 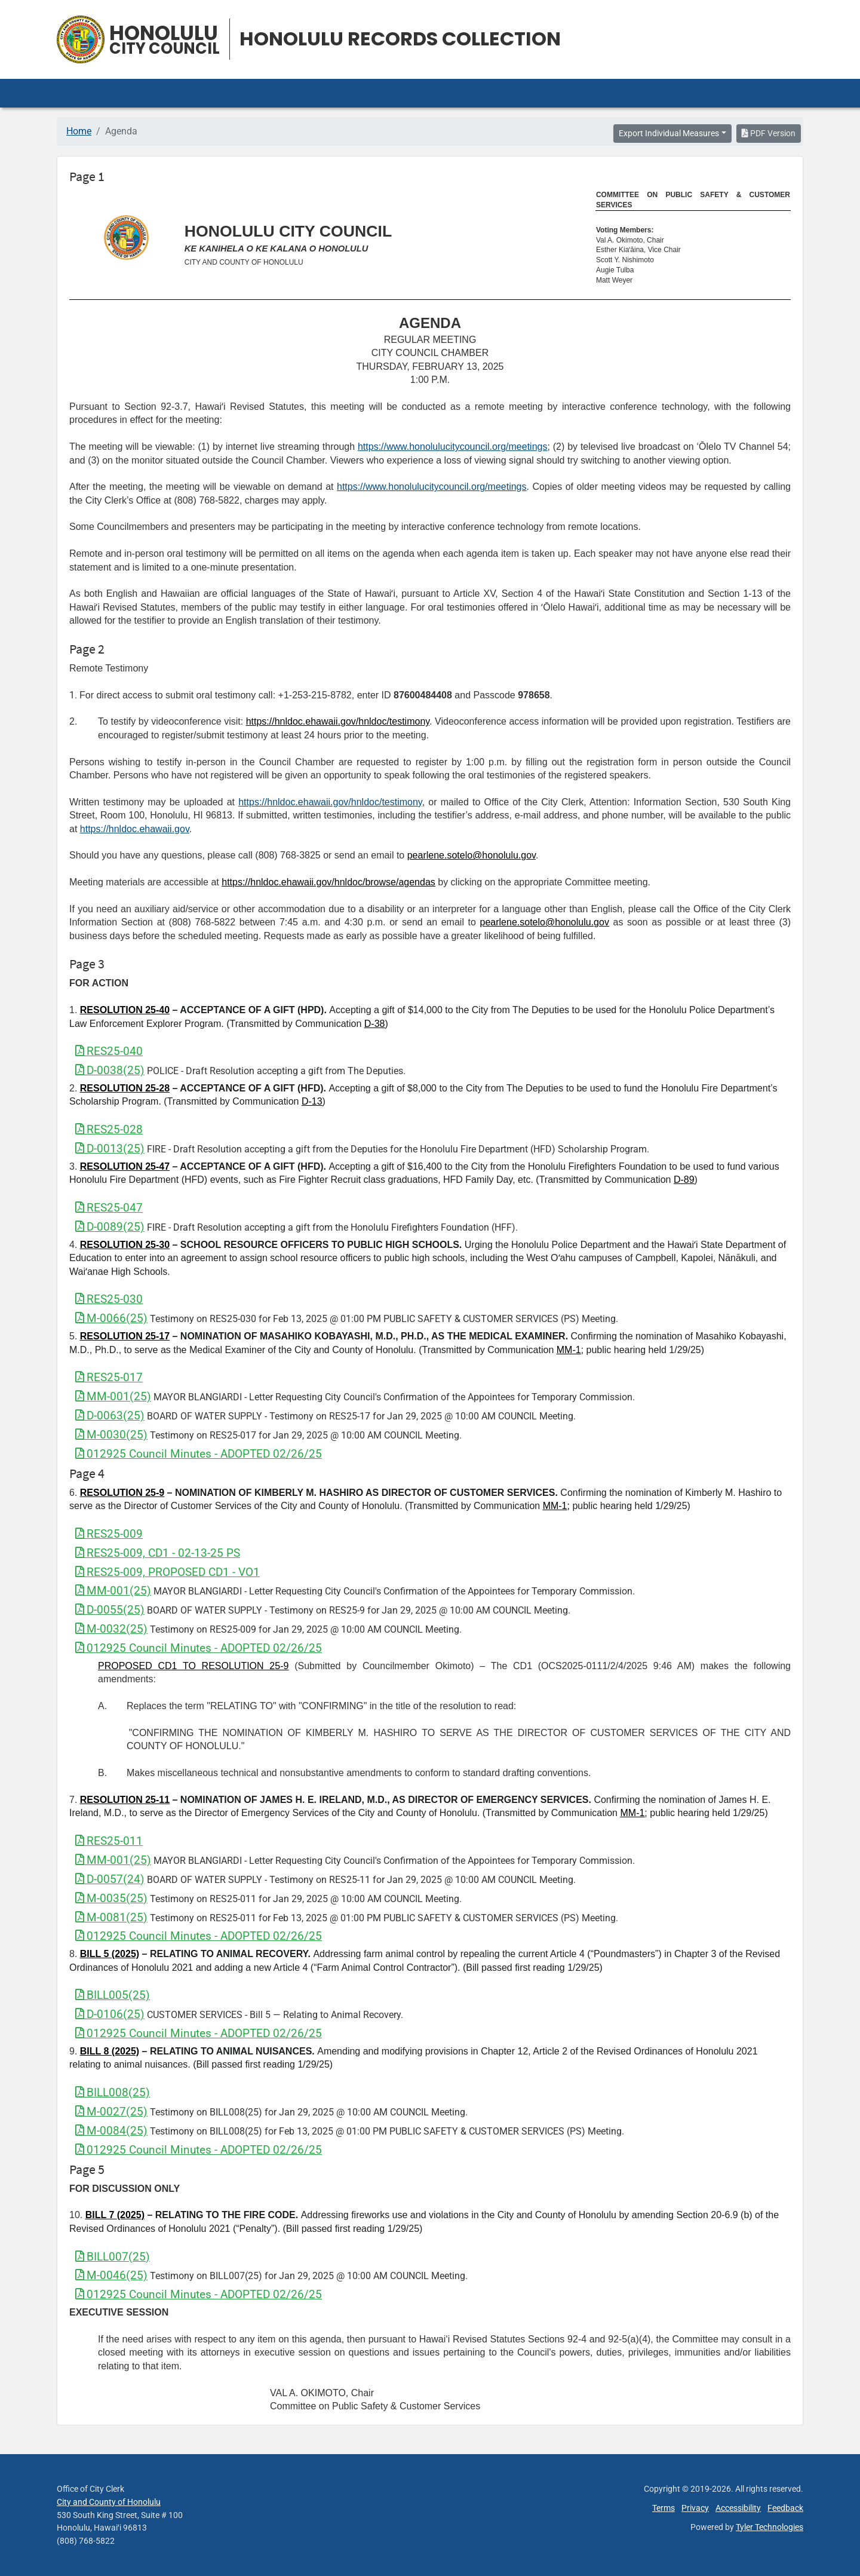 I want to click on RES25-009, PROPOSED CD1 - VO1, so click(x=167, y=1572).